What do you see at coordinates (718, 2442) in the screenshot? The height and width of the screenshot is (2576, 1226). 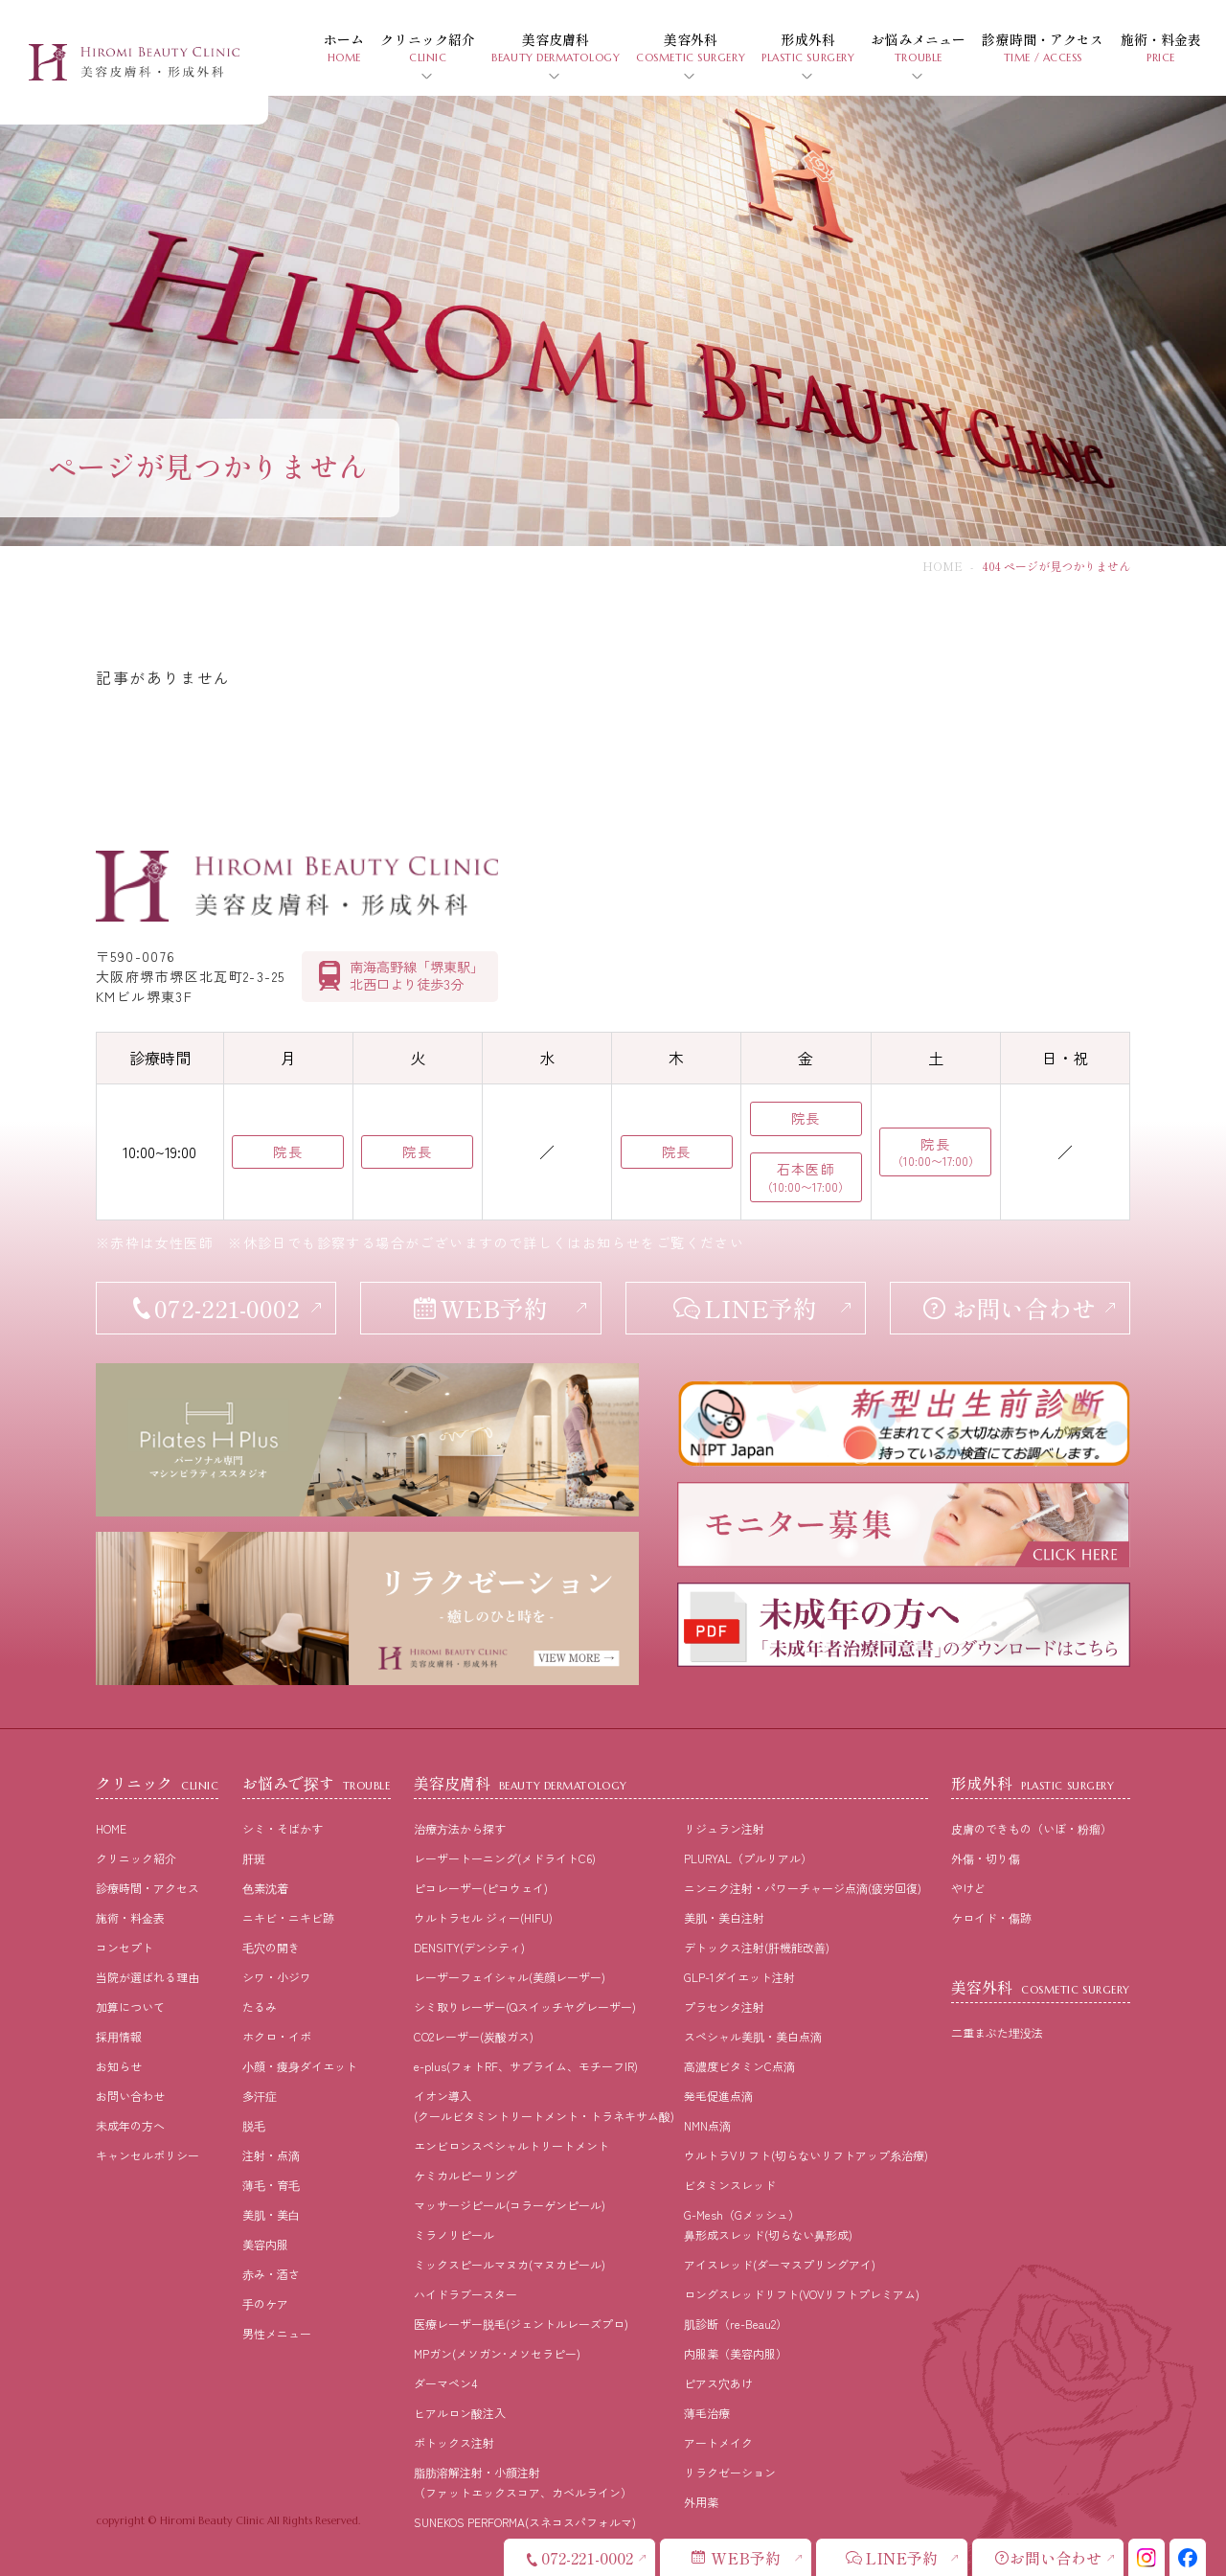 I see `アートメイク` at bounding box center [718, 2442].